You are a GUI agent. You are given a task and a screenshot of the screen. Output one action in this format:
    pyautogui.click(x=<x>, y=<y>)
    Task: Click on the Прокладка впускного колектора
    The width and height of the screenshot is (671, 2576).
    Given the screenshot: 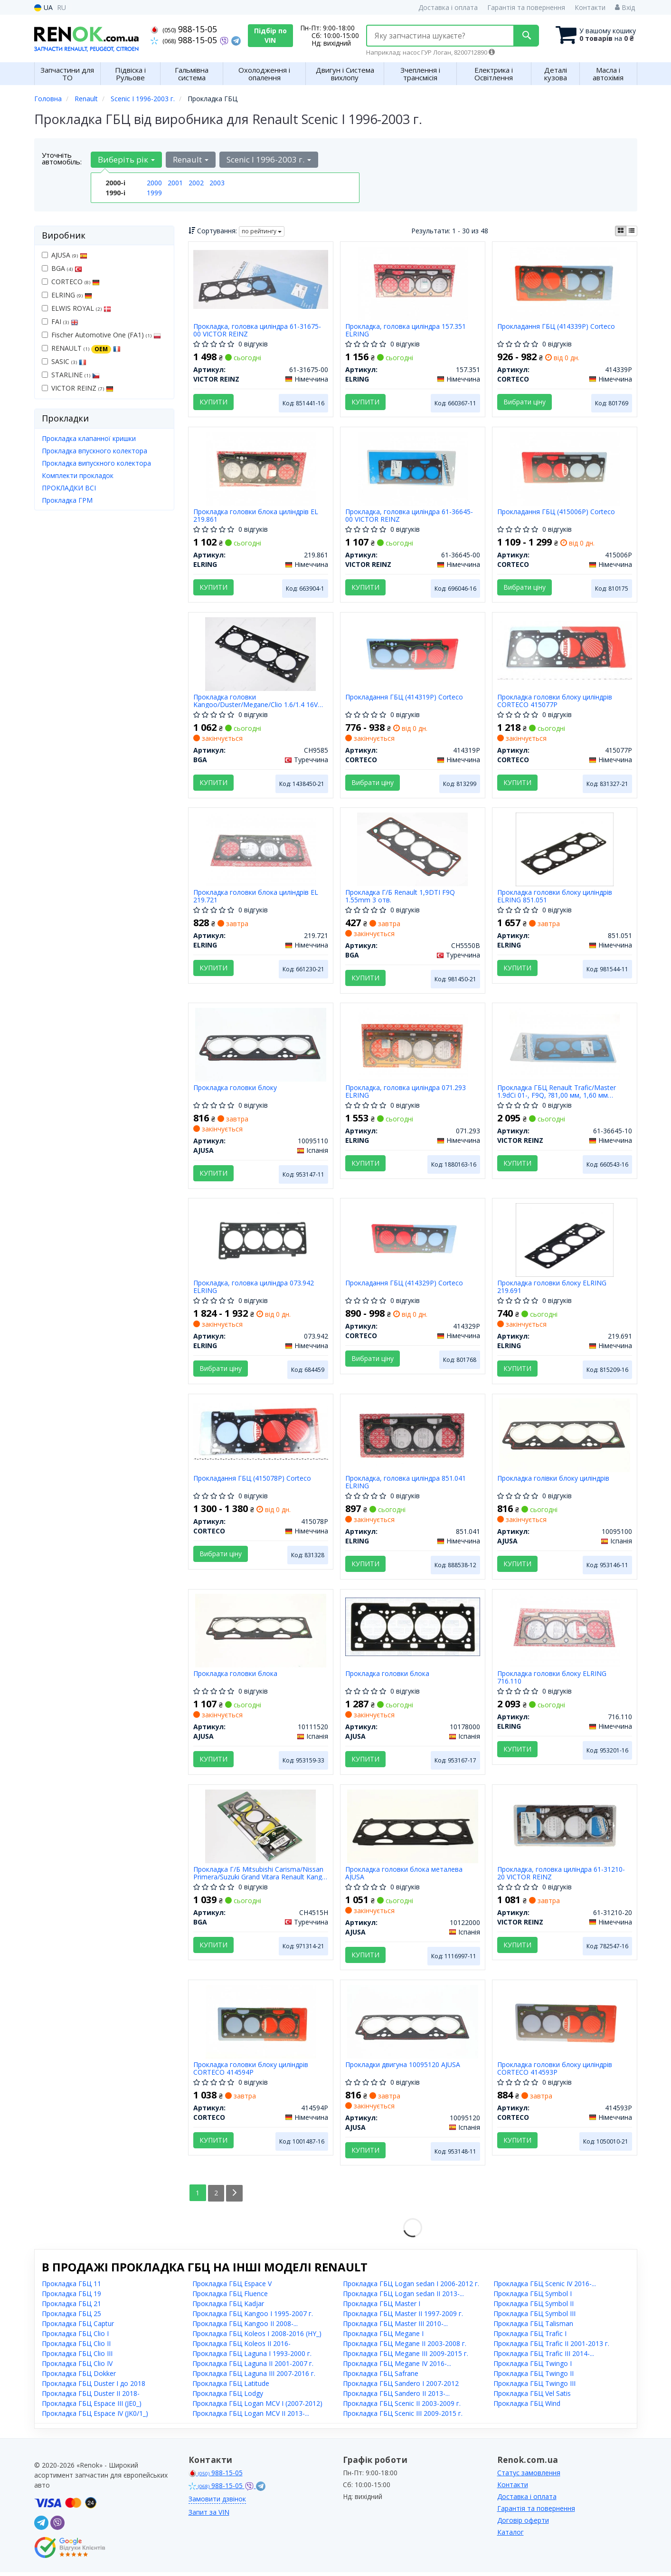 What is the action you would take?
    pyautogui.click(x=94, y=450)
    